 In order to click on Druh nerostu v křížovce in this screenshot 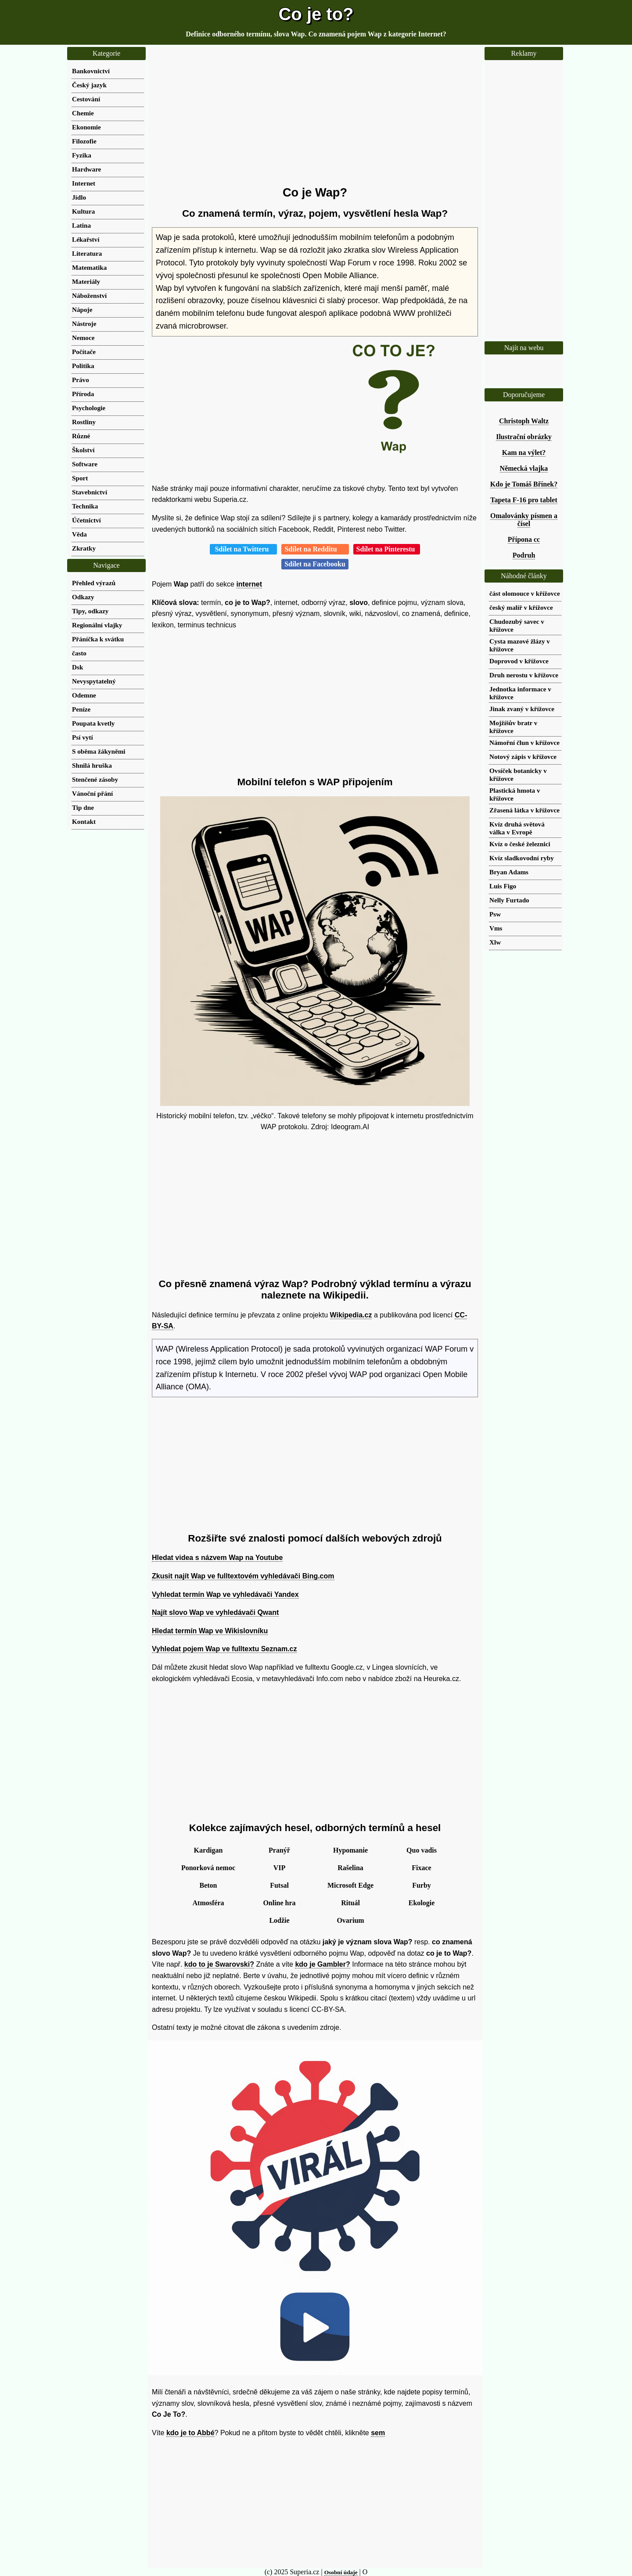, I will do `click(523, 675)`.